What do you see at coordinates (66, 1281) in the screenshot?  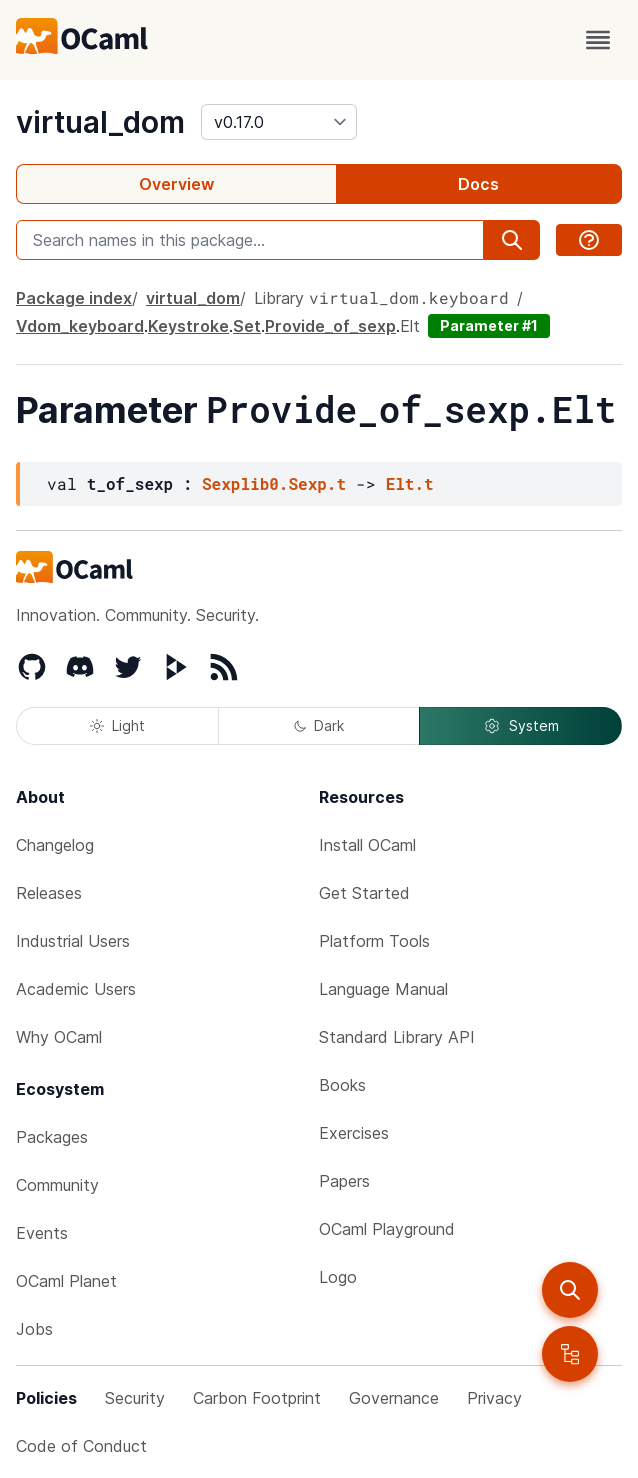 I see `OCaml Planet` at bounding box center [66, 1281].